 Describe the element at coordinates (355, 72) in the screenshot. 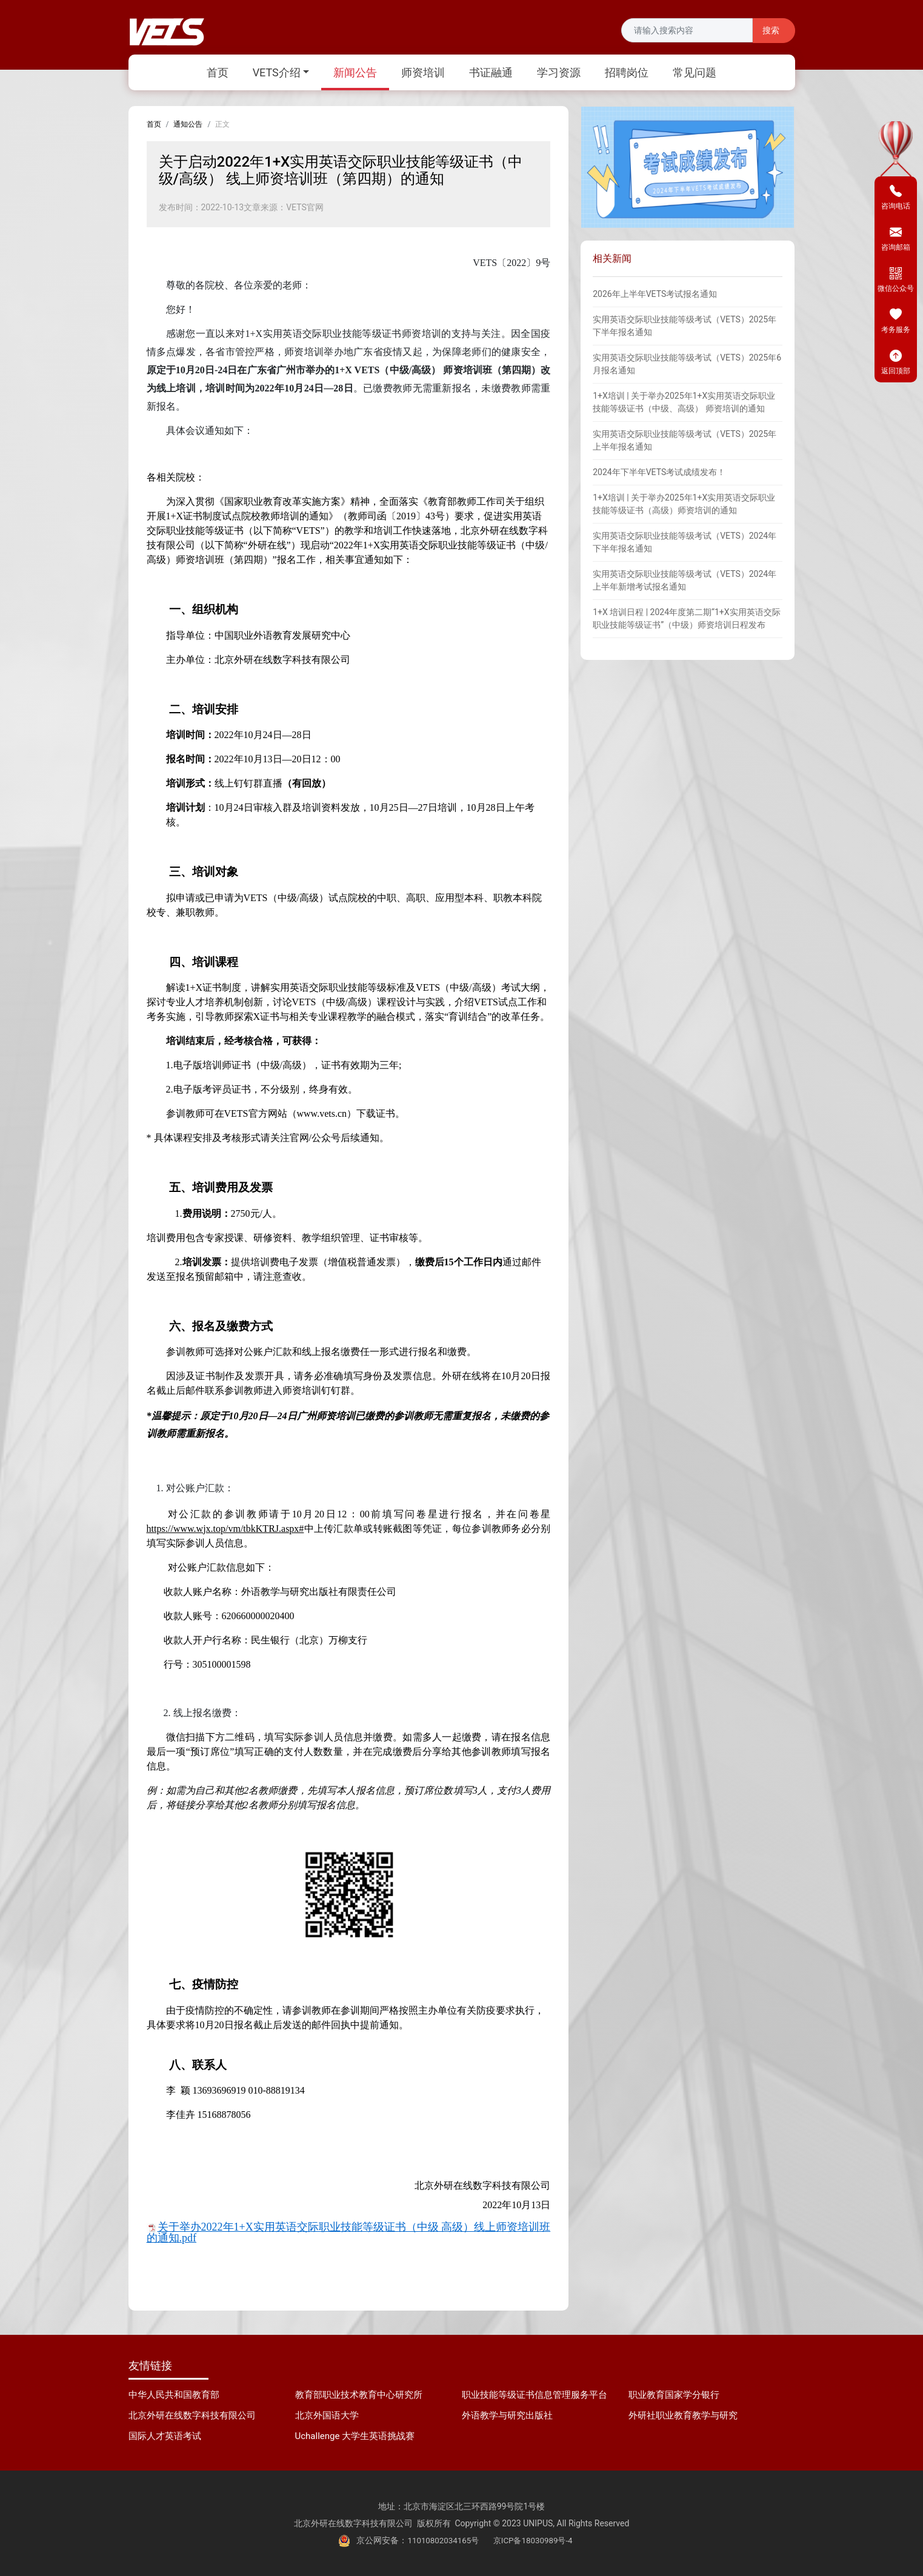

I see `新闻公告` at that location.